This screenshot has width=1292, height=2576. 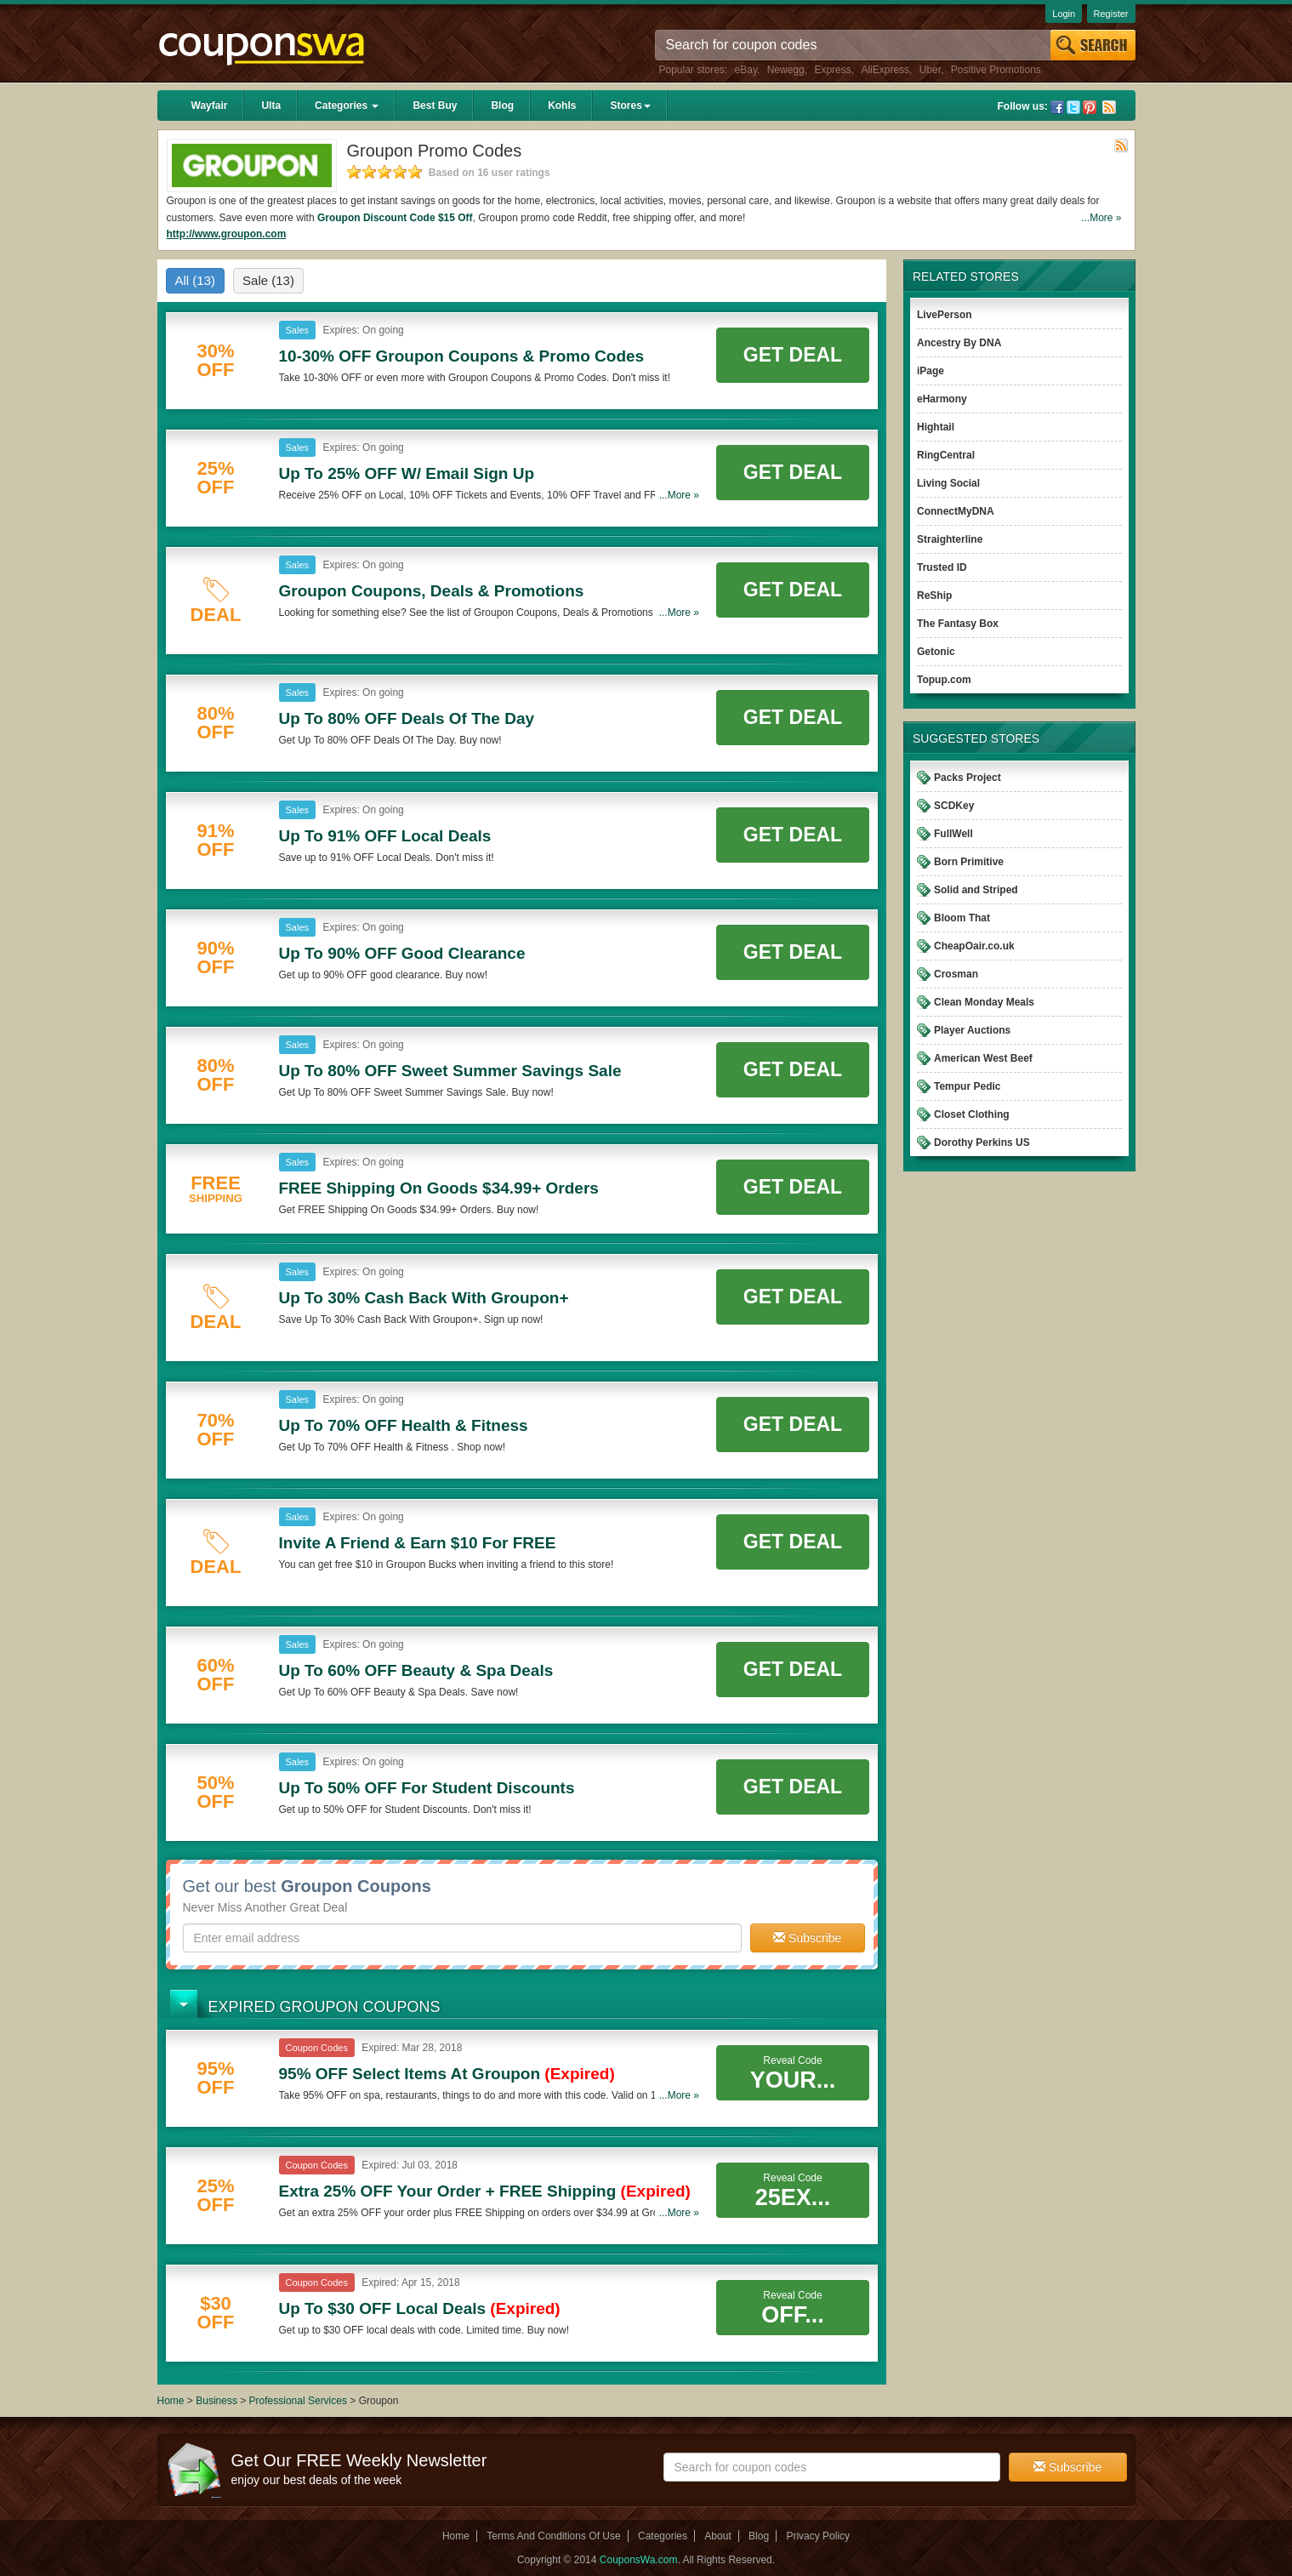 I want to click on eBay, so click(x=746, y=70).